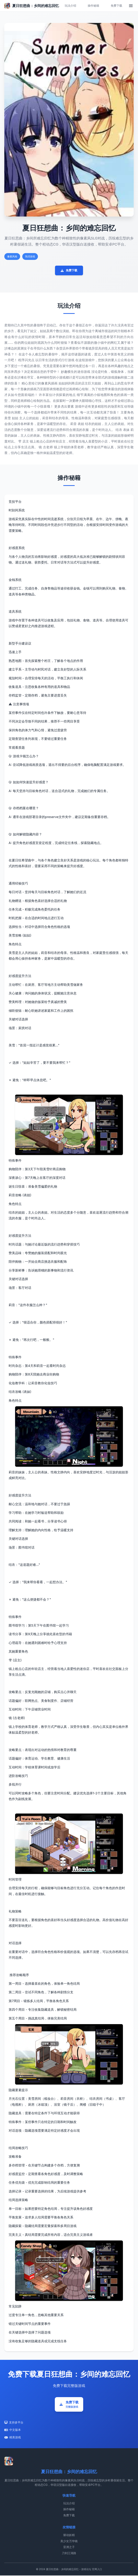  What do you see at coordinates (69, 2547) in the screenshot?
I see `亚洲之子` at bounding box center [69, 2547].